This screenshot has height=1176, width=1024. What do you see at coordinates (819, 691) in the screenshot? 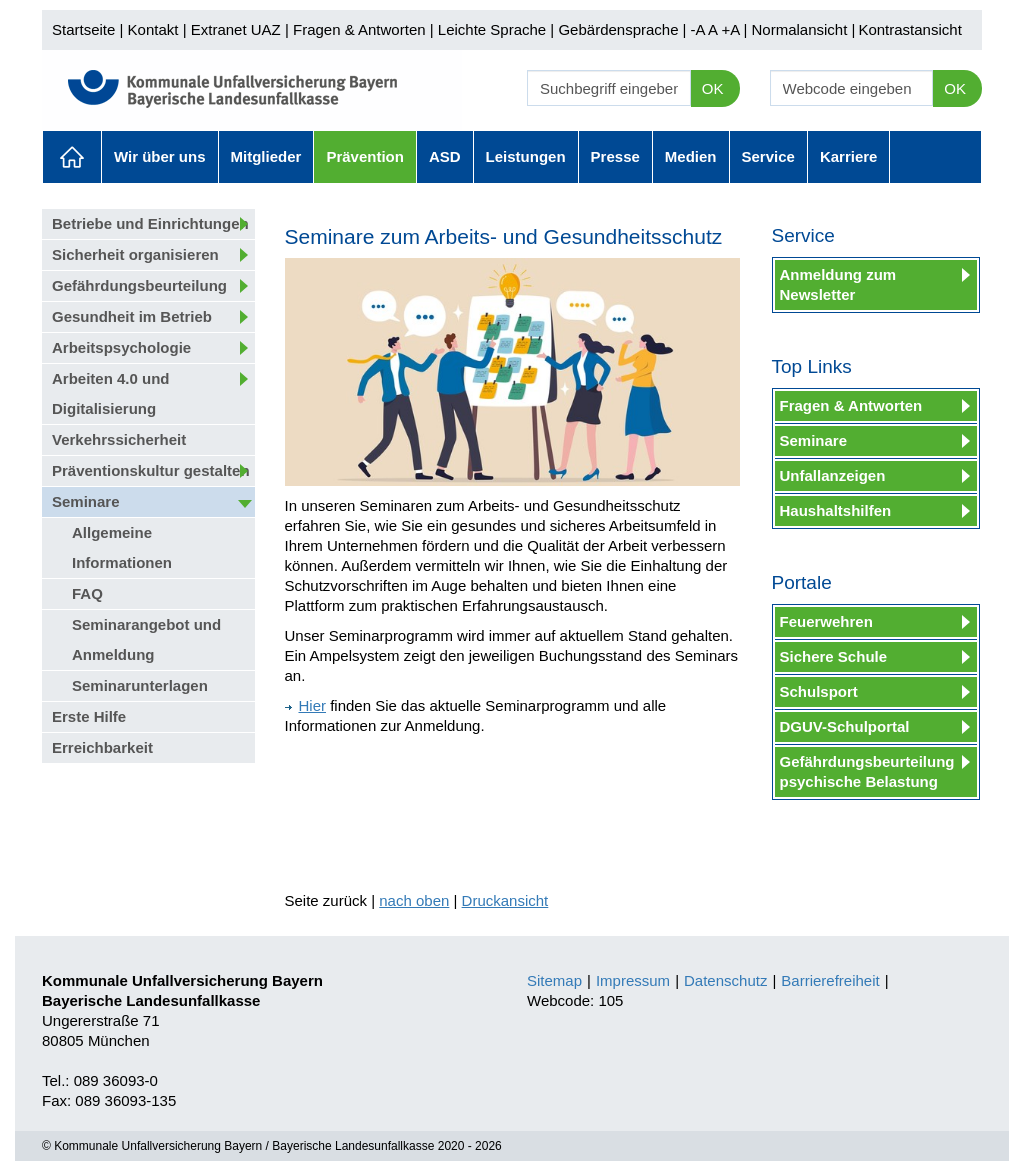
I see `Schulsport` at bounding box center [819, 691].